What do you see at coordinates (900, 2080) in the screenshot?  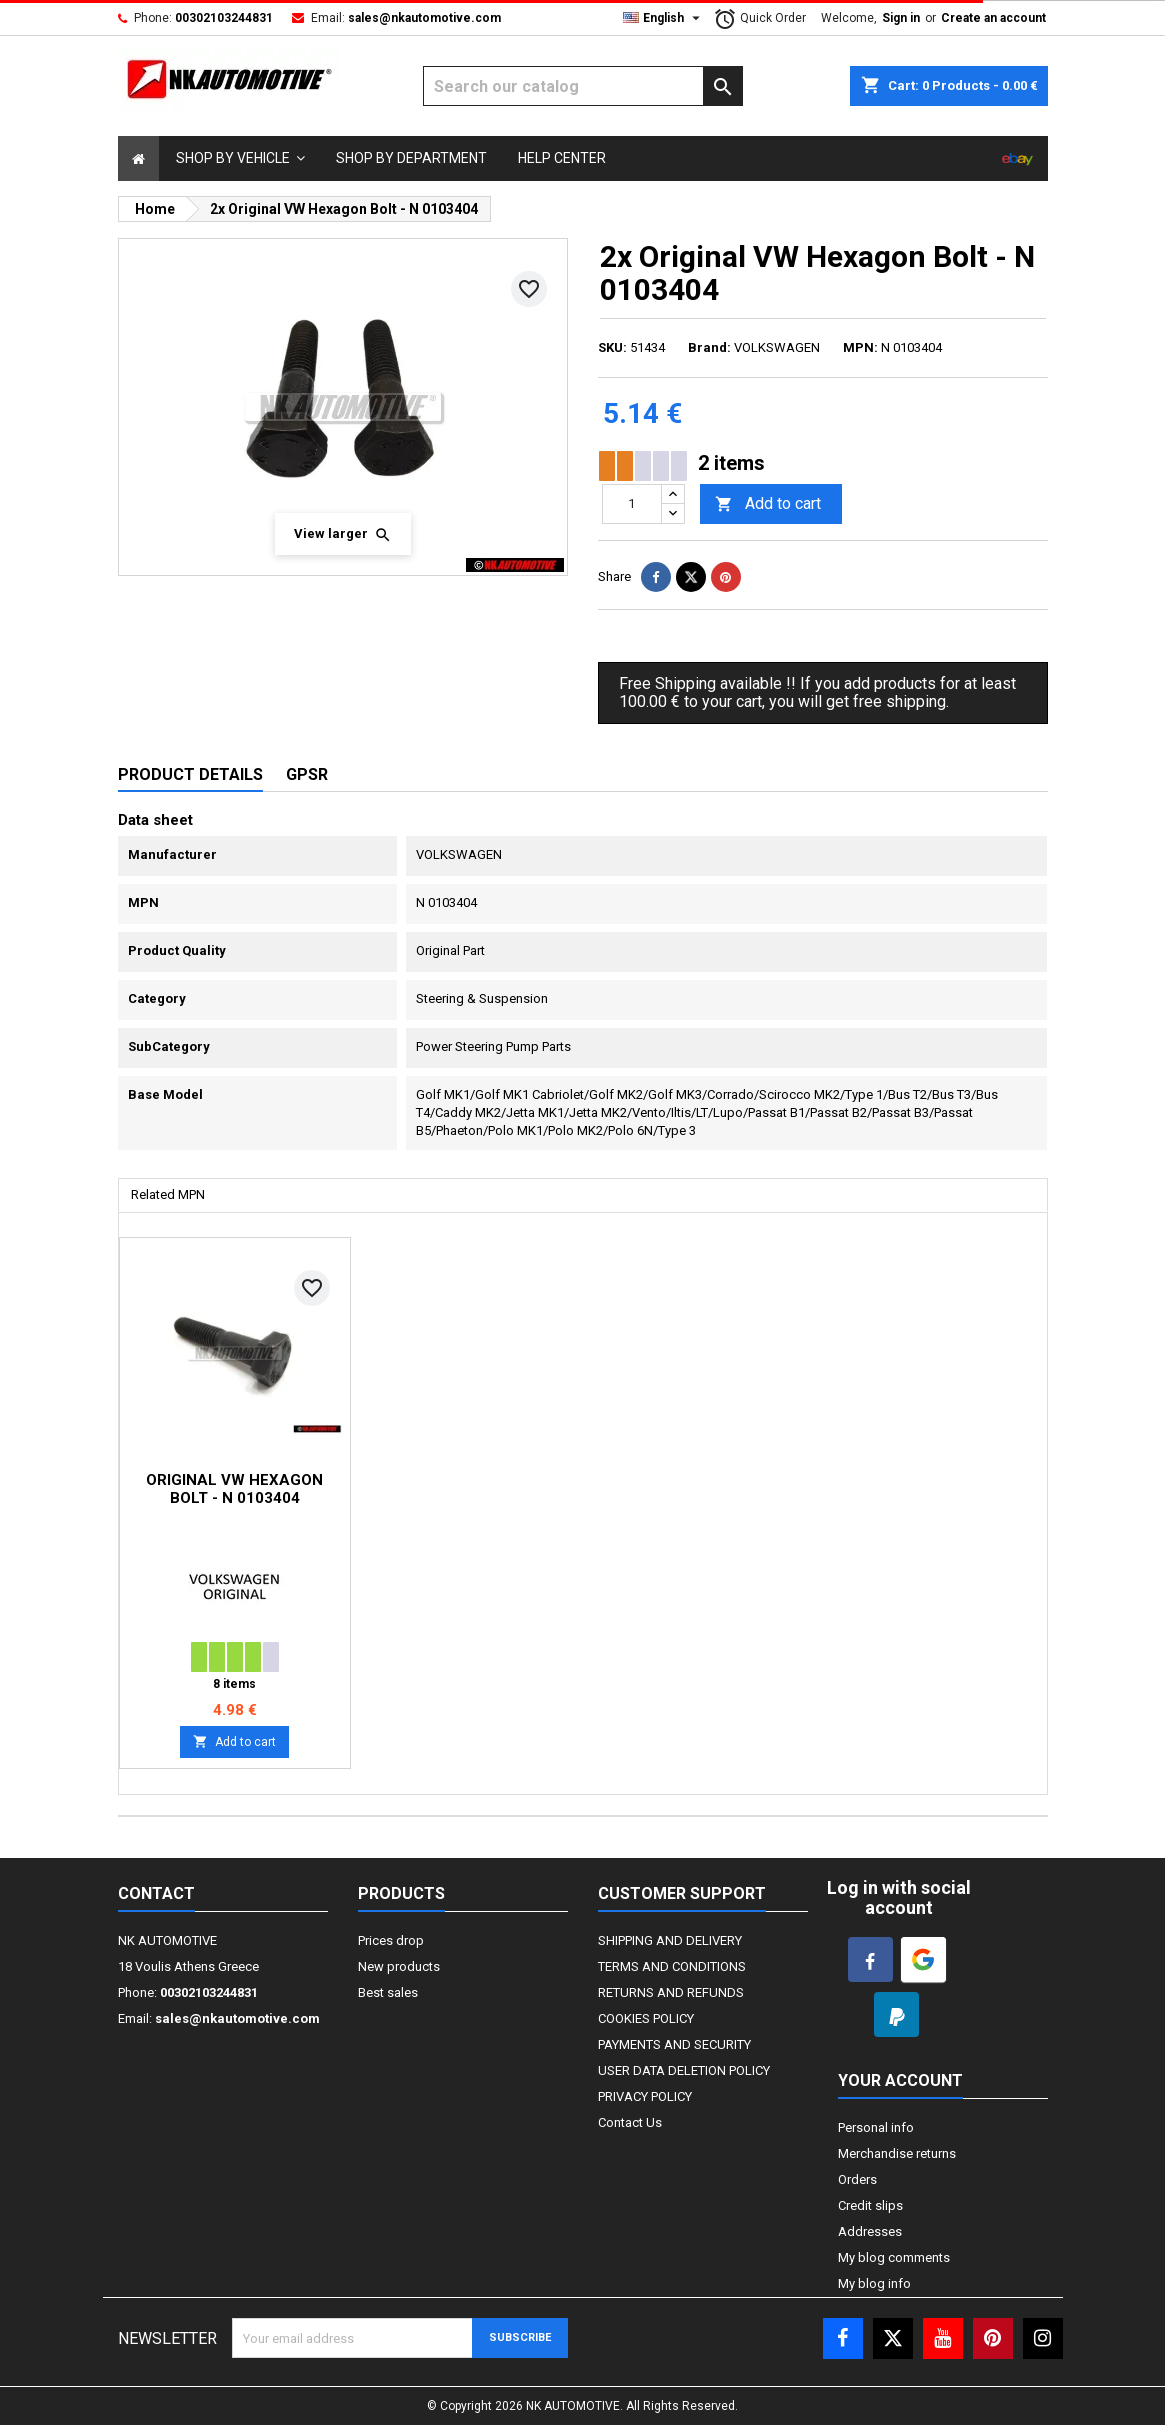 I see `Your account` at bounding box center [900, 2080].